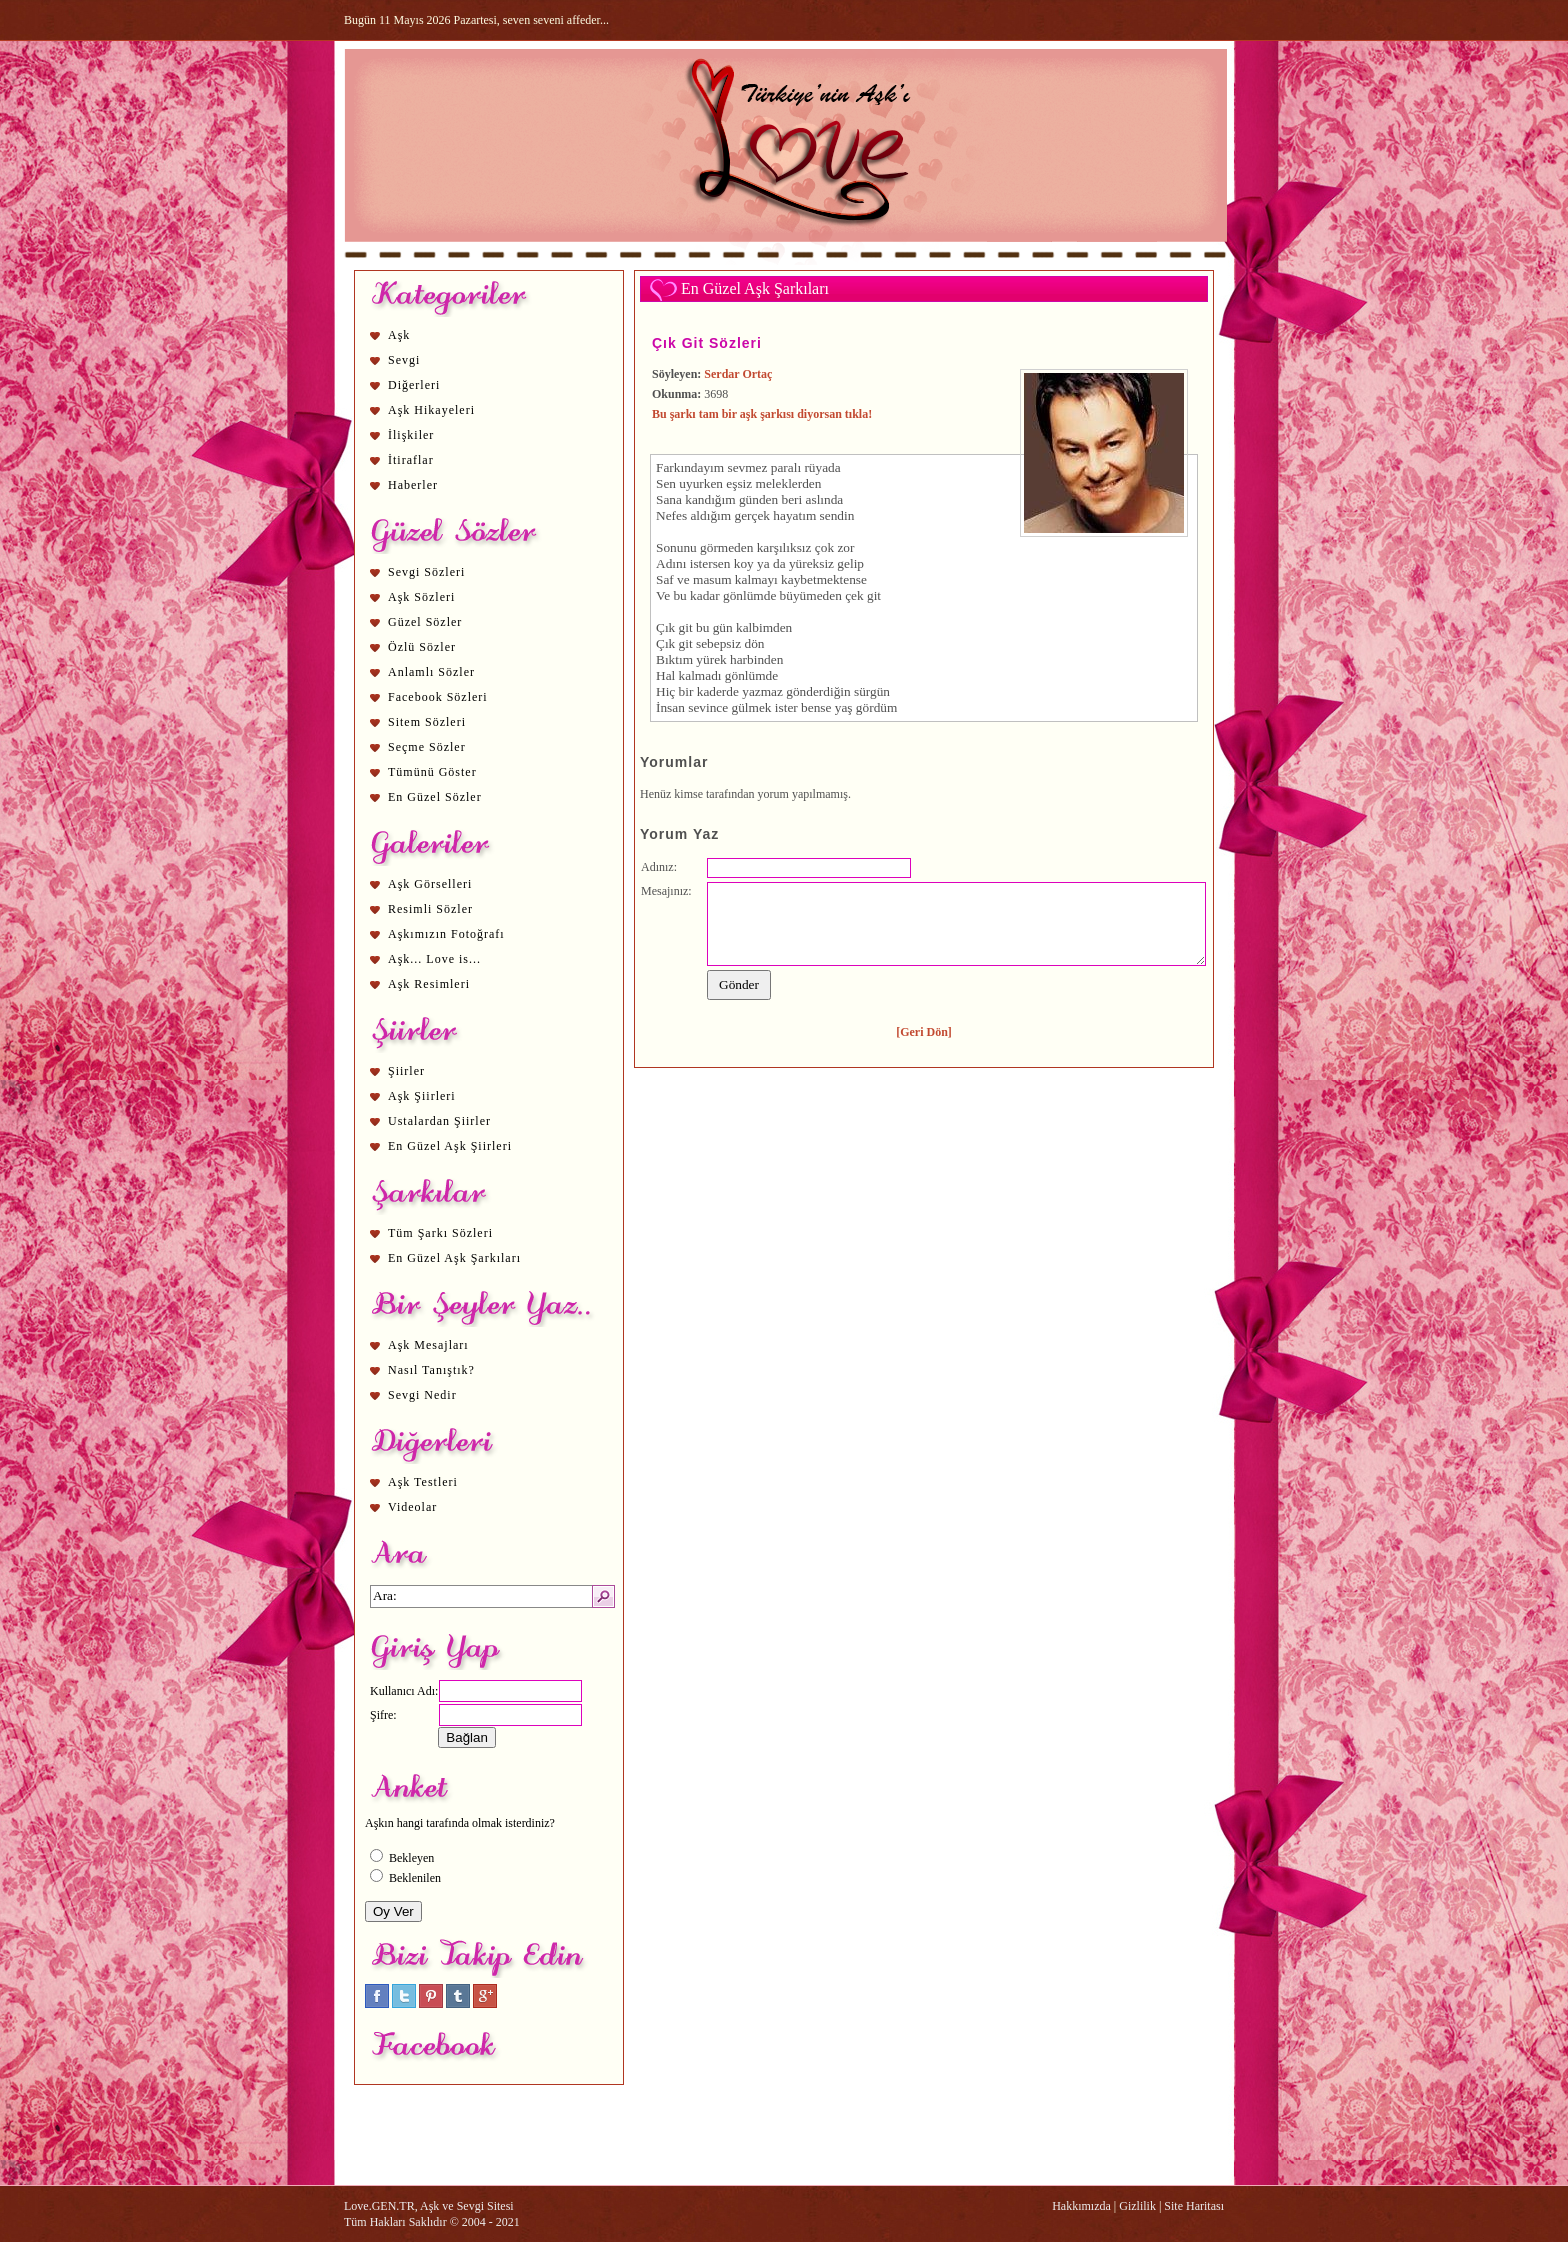 The image size is (1568, 2242). Describe the element at coordinates (404, 360) in the screenshot. I see `Sevgi` at that location.